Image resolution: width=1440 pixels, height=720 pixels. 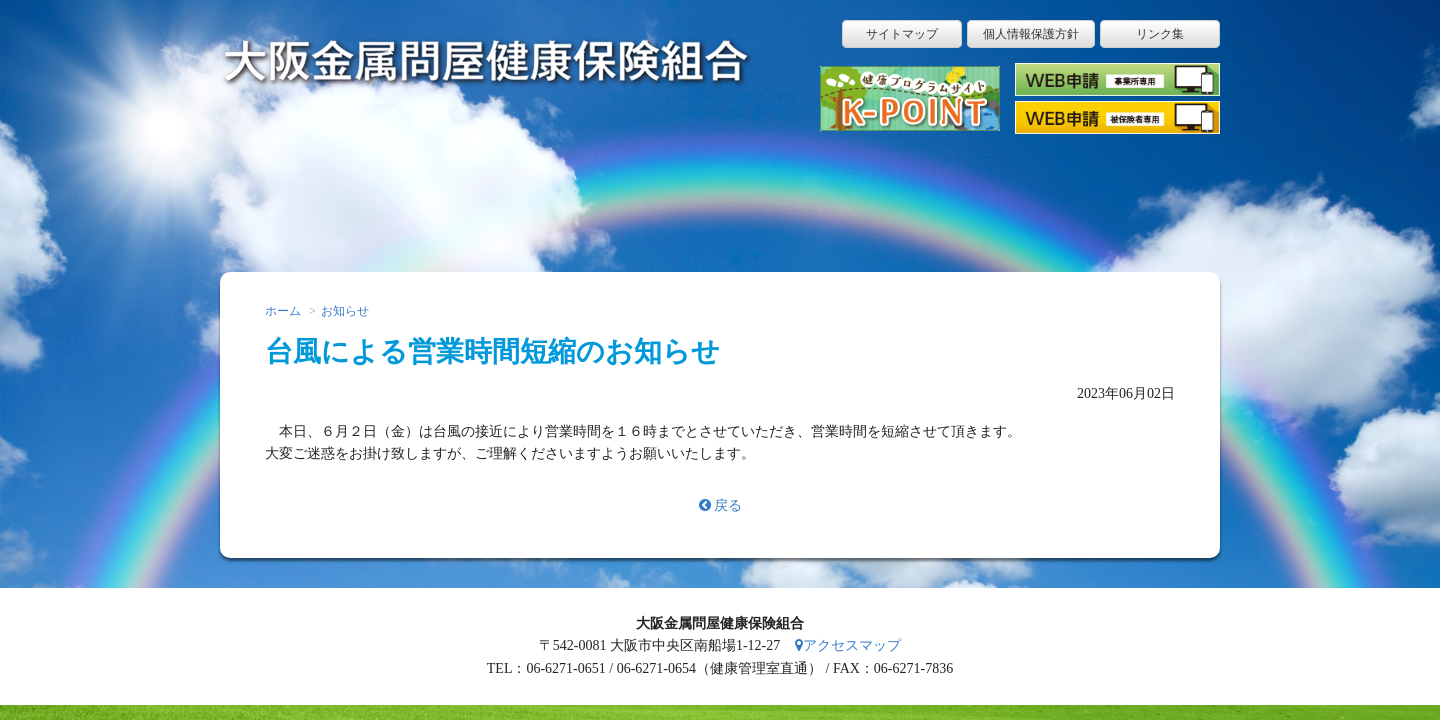 What do you see at coordinates (720, 505) in the screenshot?
I see `戻る` at bounding box center [720, 505].